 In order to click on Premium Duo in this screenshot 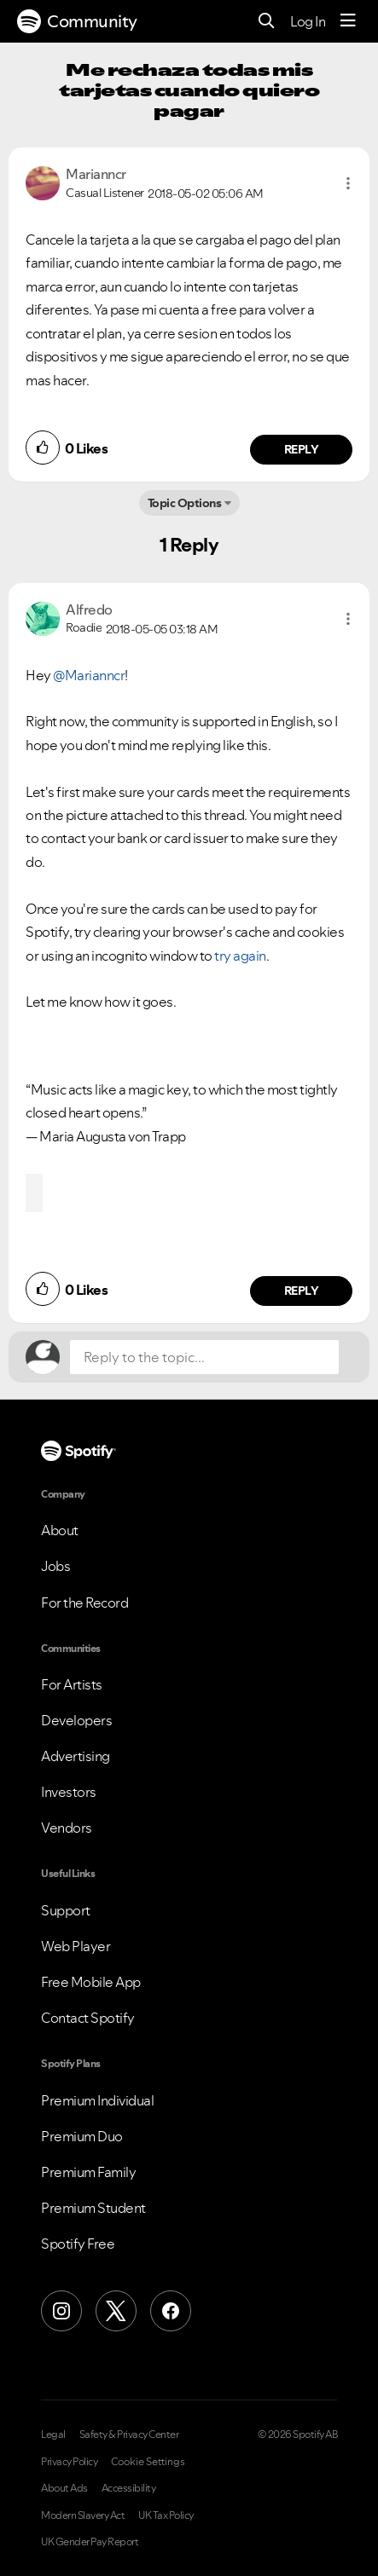, I will do `click(82, 2136)`.